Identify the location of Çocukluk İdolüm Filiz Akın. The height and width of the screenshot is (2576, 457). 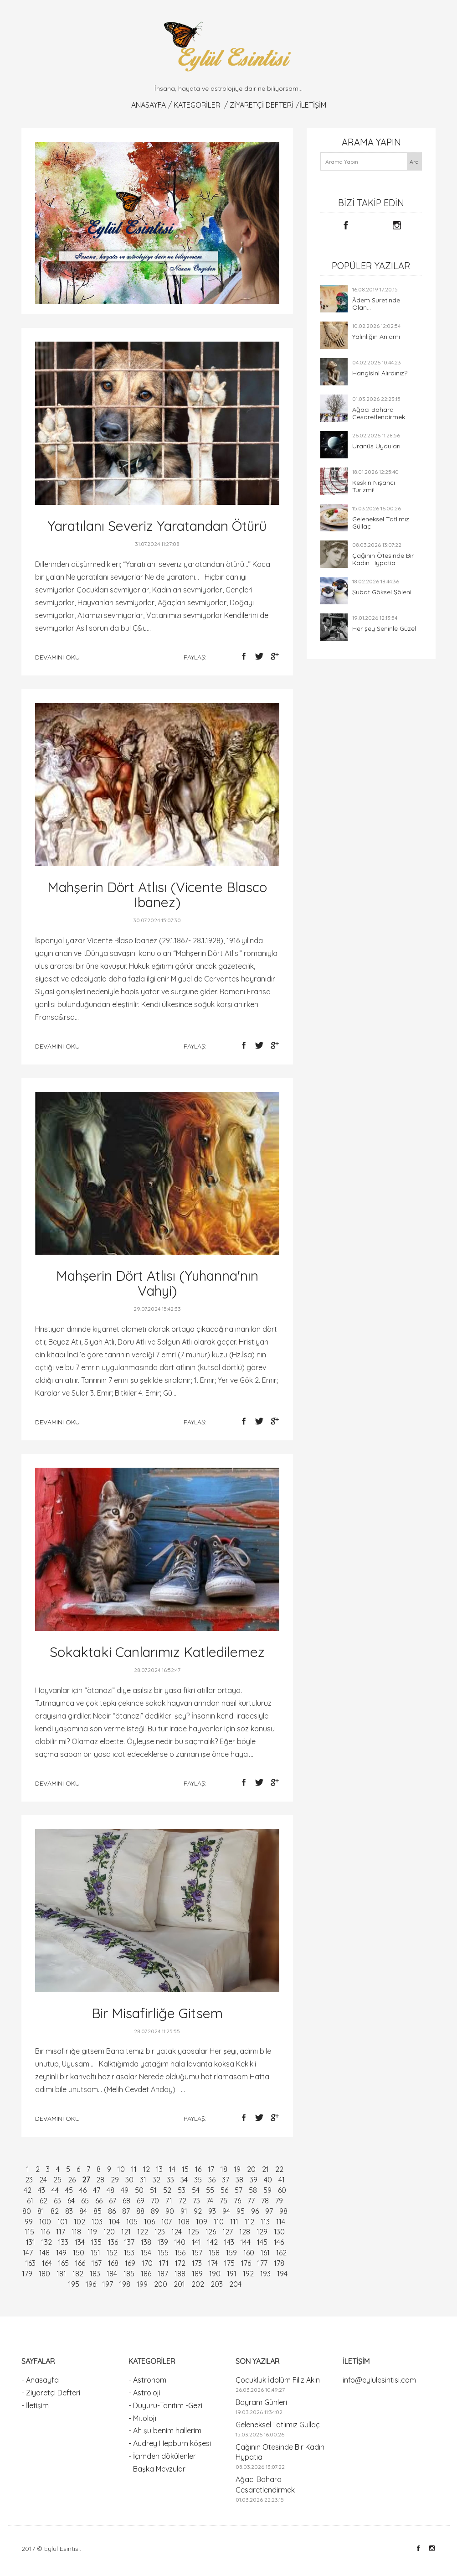
(278, 2379).